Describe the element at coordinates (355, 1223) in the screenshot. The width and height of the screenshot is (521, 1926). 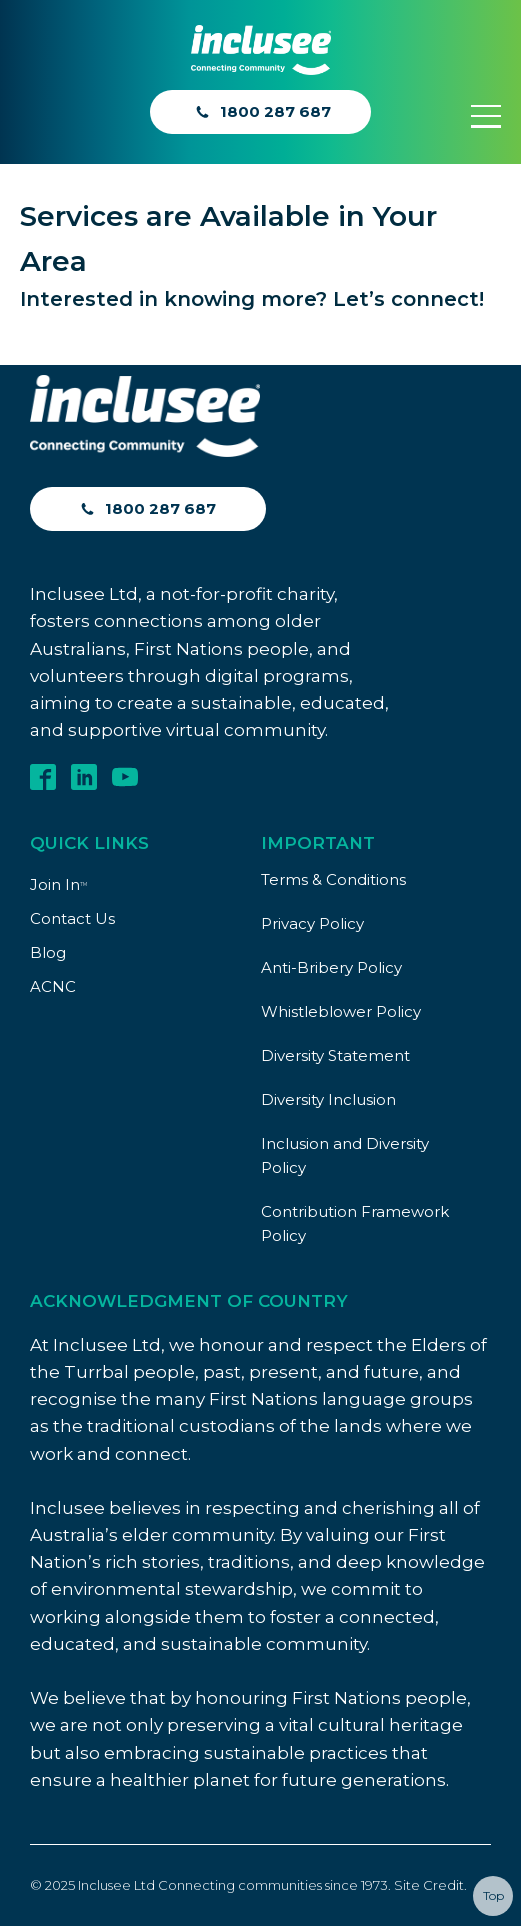
I see `Contribution Framework Policy` at that location.